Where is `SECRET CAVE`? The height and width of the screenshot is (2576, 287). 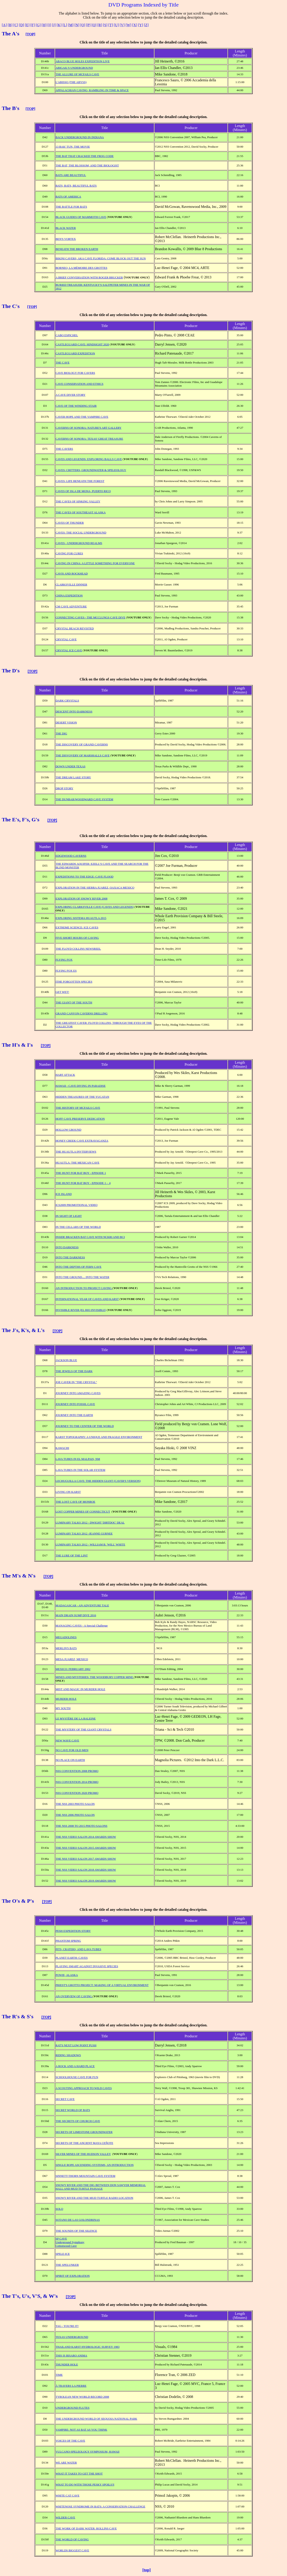 SECRET CAVE is located at coordinates (65, 2099).